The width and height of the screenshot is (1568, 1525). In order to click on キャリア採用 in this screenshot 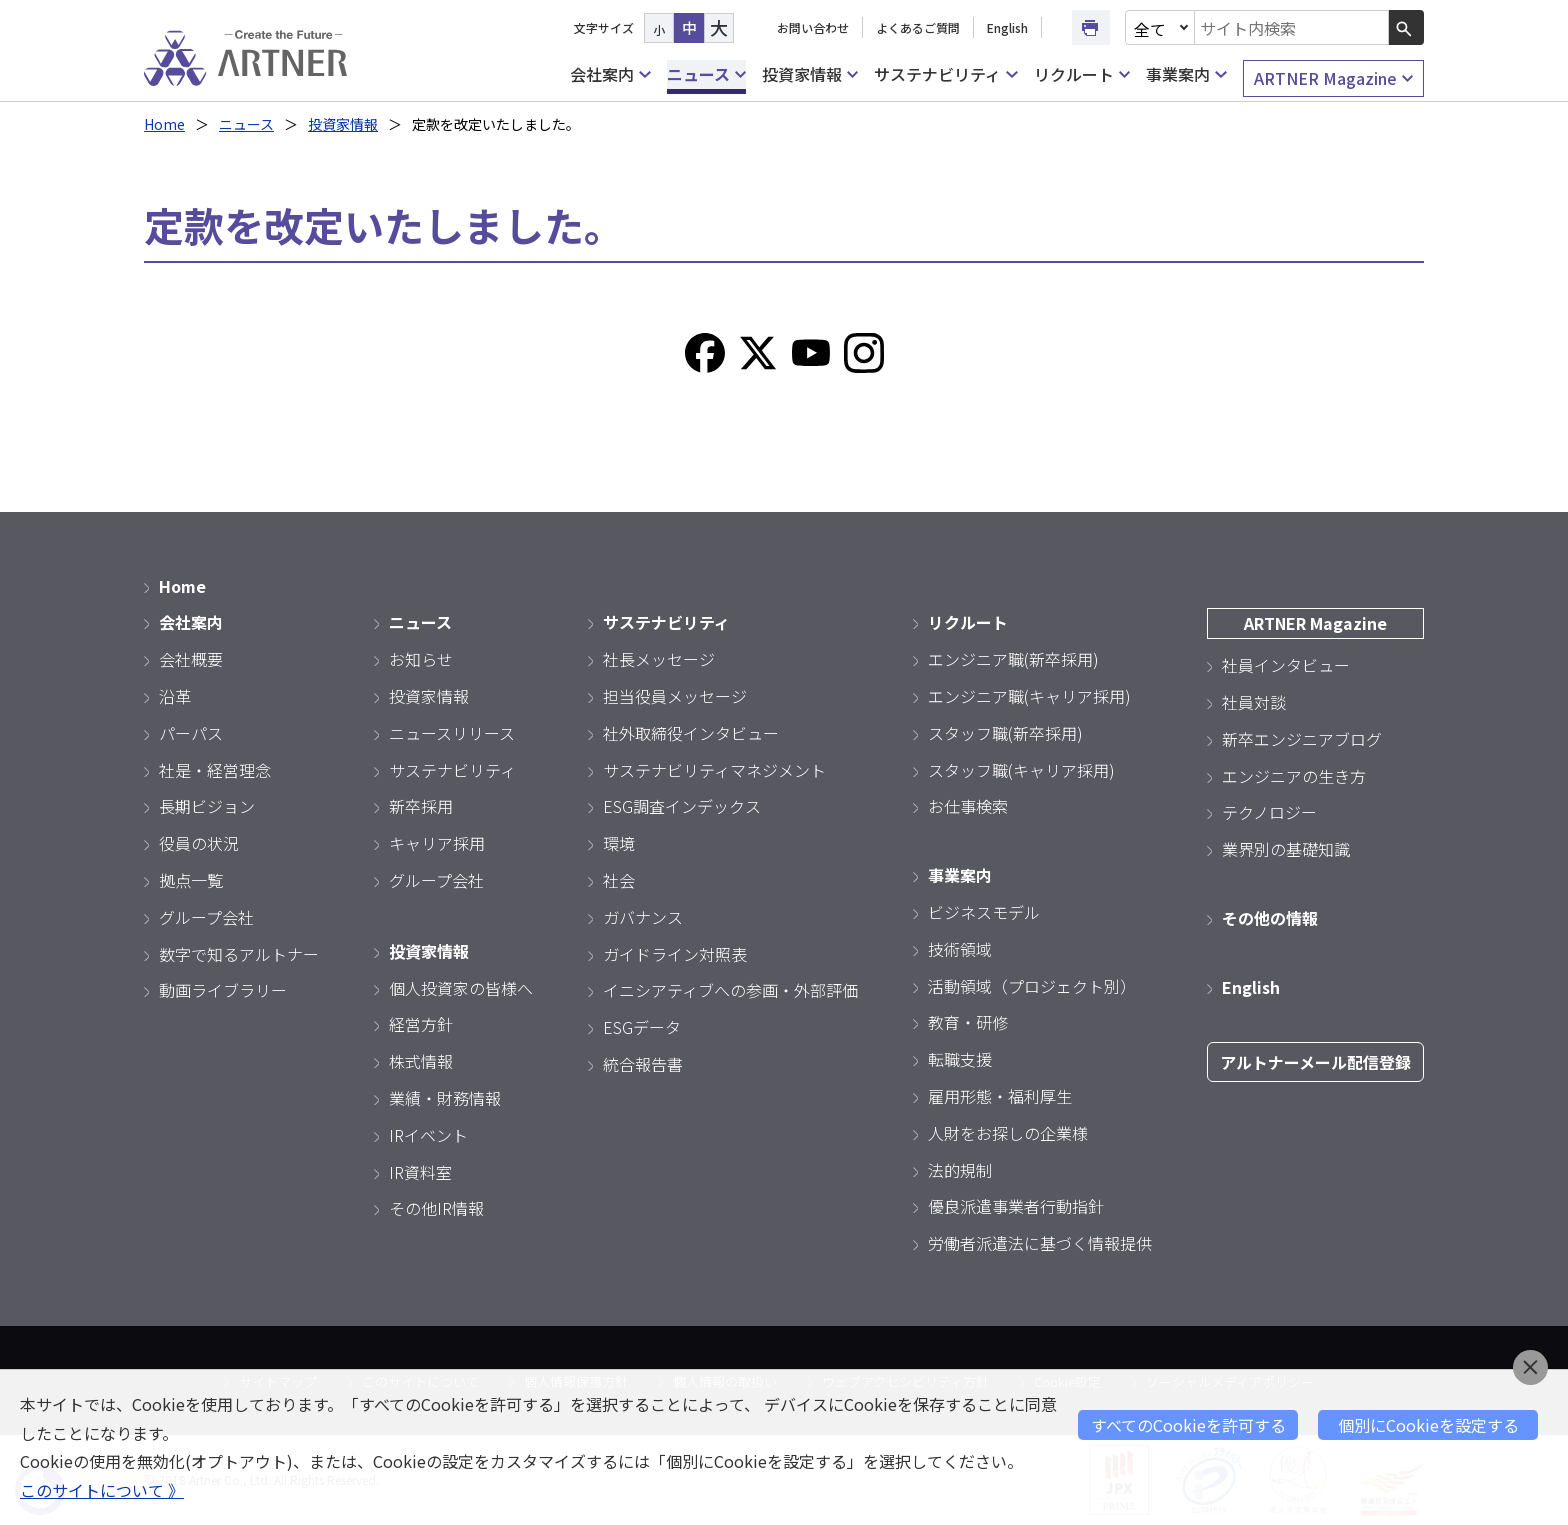, I will do `click(437, 843)`.